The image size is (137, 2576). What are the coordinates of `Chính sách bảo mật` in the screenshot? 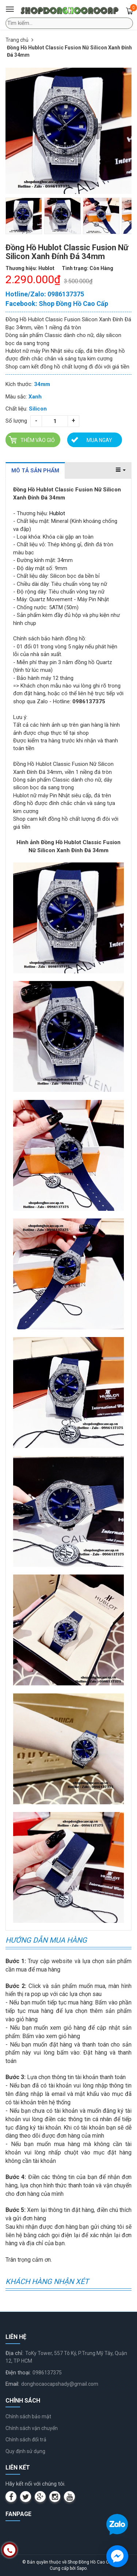 It's located at (28, 2416).